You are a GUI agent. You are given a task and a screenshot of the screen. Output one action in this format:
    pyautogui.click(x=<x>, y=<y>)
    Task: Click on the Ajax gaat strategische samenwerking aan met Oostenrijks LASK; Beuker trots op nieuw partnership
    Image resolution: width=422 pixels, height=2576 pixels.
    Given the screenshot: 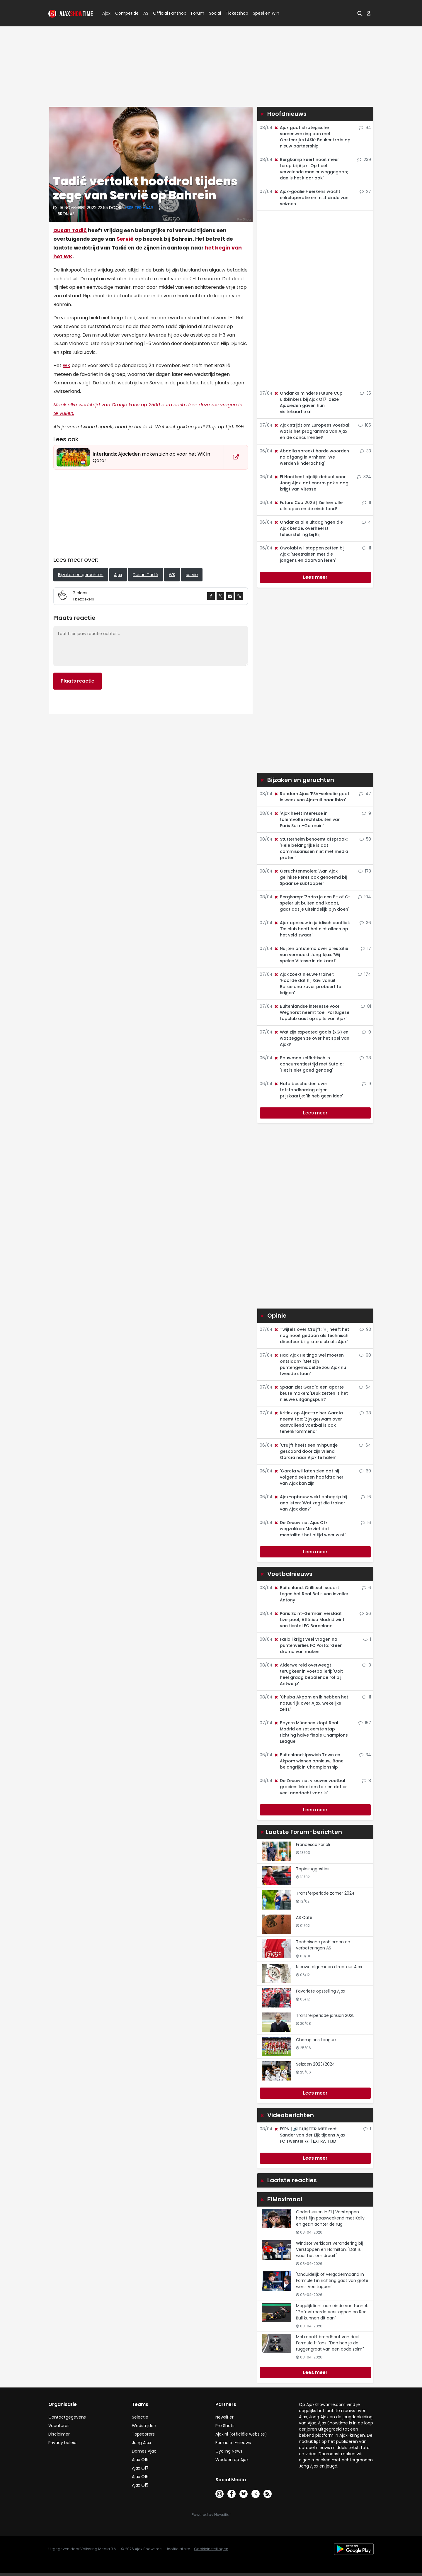 What is the action you would take?
    pyautogui.click(x=312, y=137)
    